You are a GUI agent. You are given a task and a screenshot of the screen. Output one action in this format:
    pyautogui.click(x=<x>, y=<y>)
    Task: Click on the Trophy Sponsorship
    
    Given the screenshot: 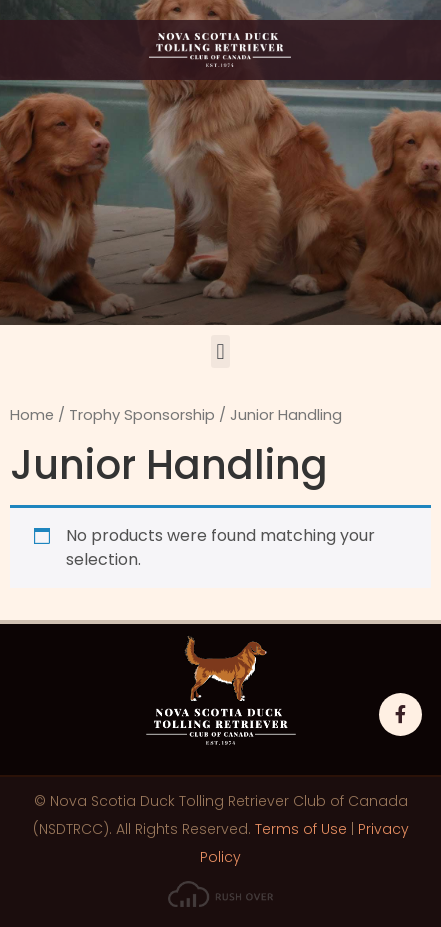 What is the action you would take?
    pyautogui.click(x=142, y=415)
    